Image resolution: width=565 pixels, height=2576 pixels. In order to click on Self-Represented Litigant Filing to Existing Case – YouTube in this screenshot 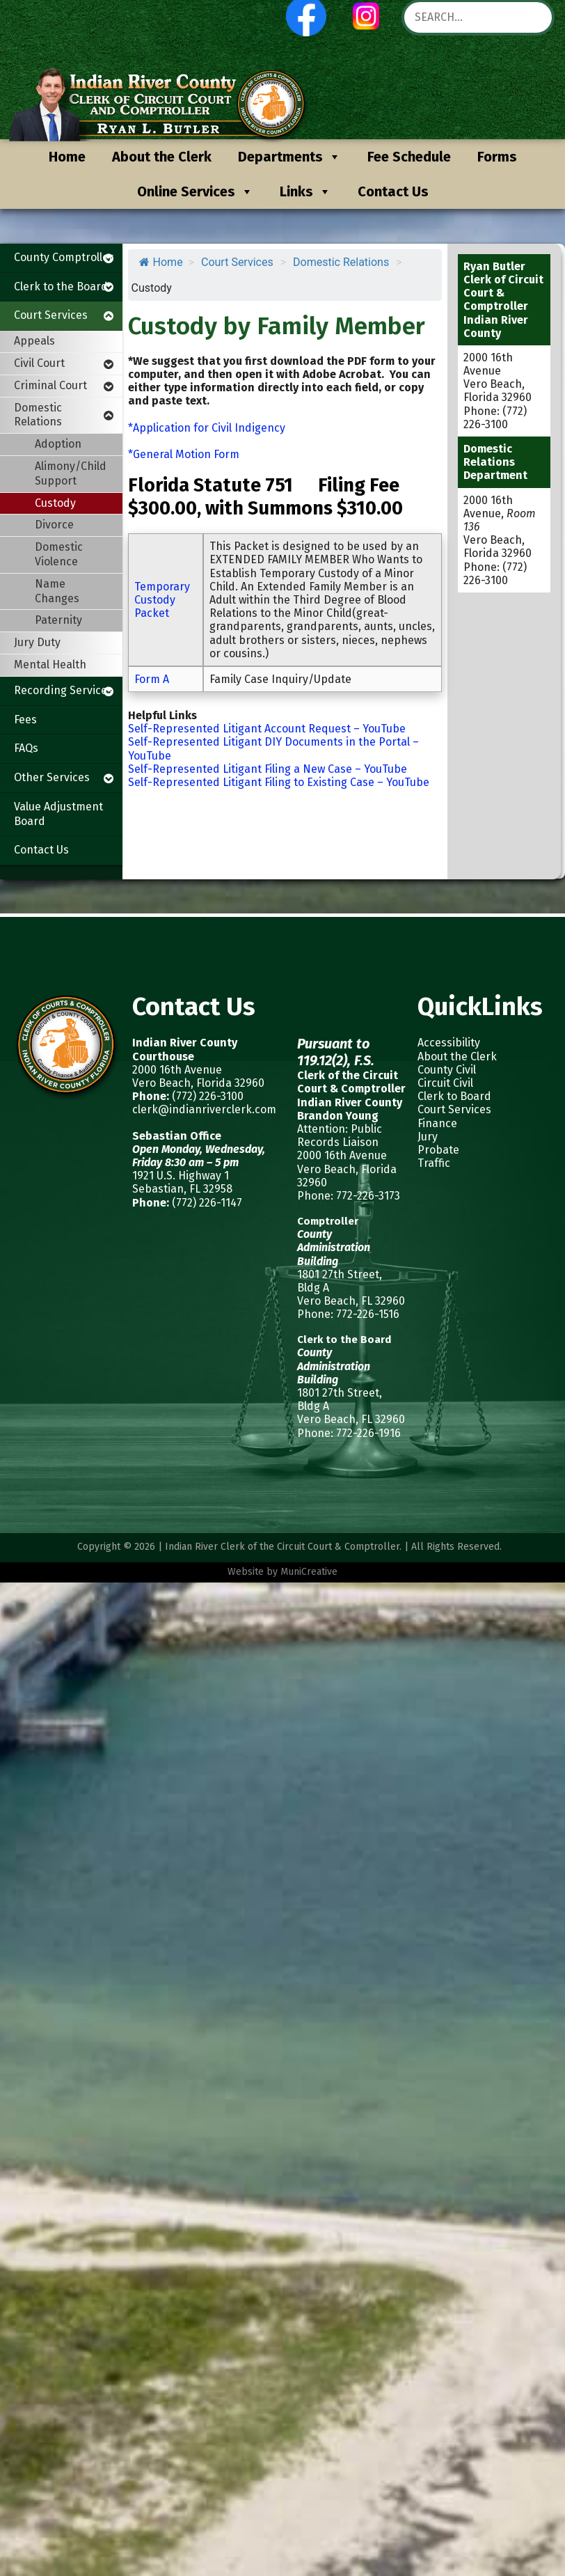, I will do `click(278, 782)`.